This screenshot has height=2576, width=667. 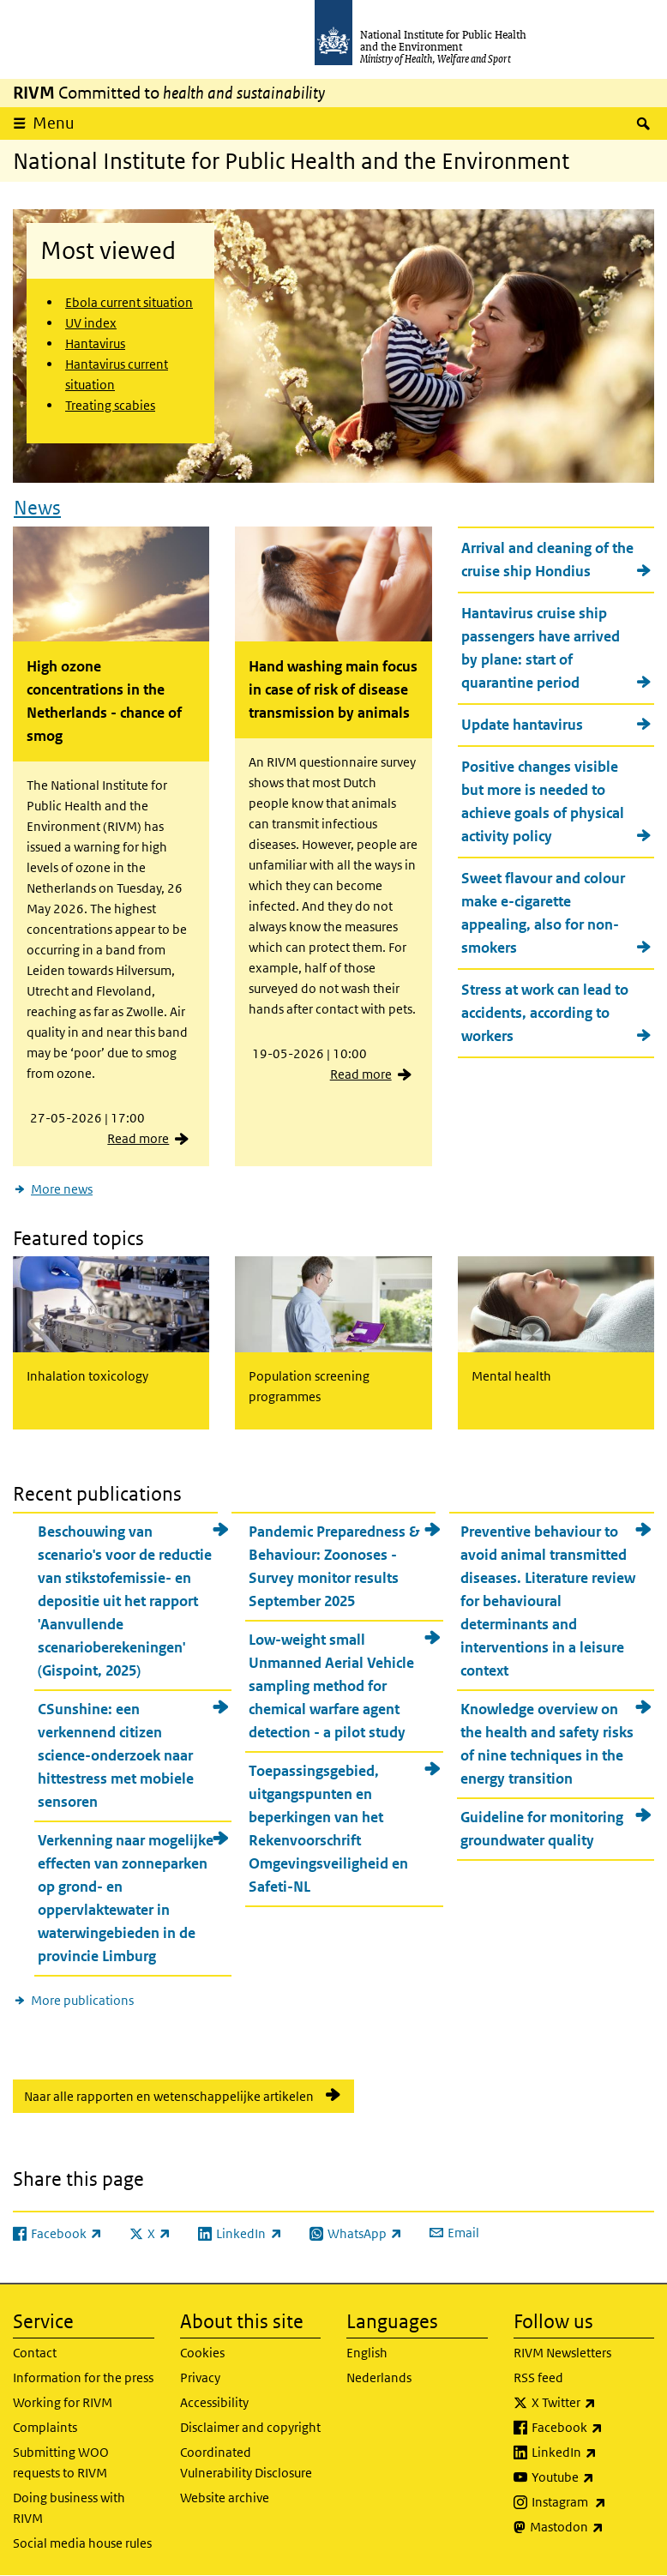 What do you see at coordinates (592, 2527) in the screenshot?
I see `Mastodon` at bounding box center [592, 2527].